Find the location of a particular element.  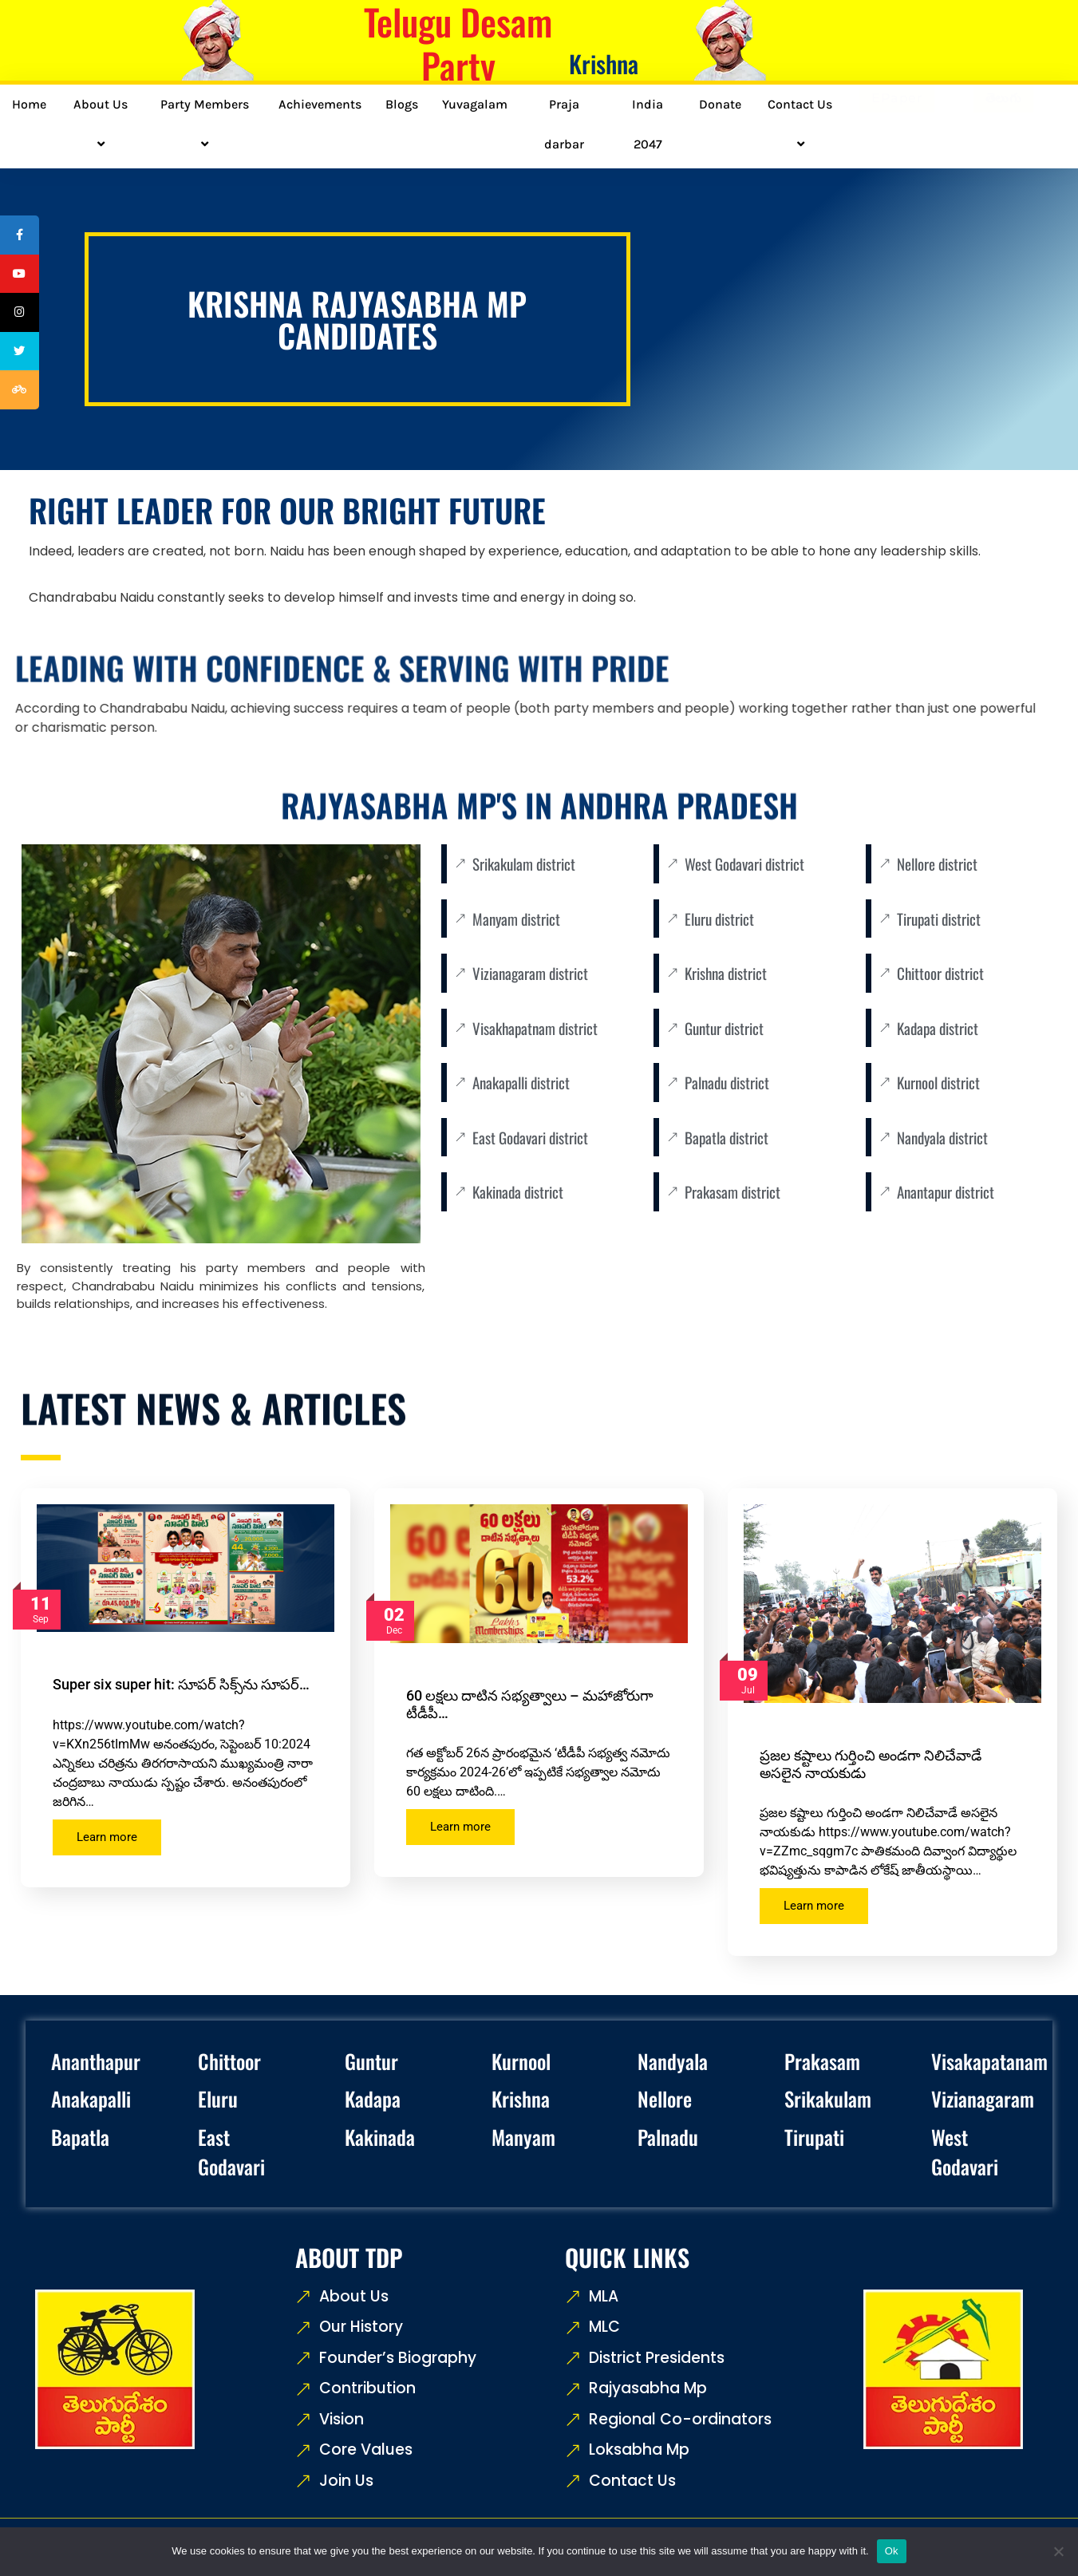

Donate is located at coordinates (720, 104).